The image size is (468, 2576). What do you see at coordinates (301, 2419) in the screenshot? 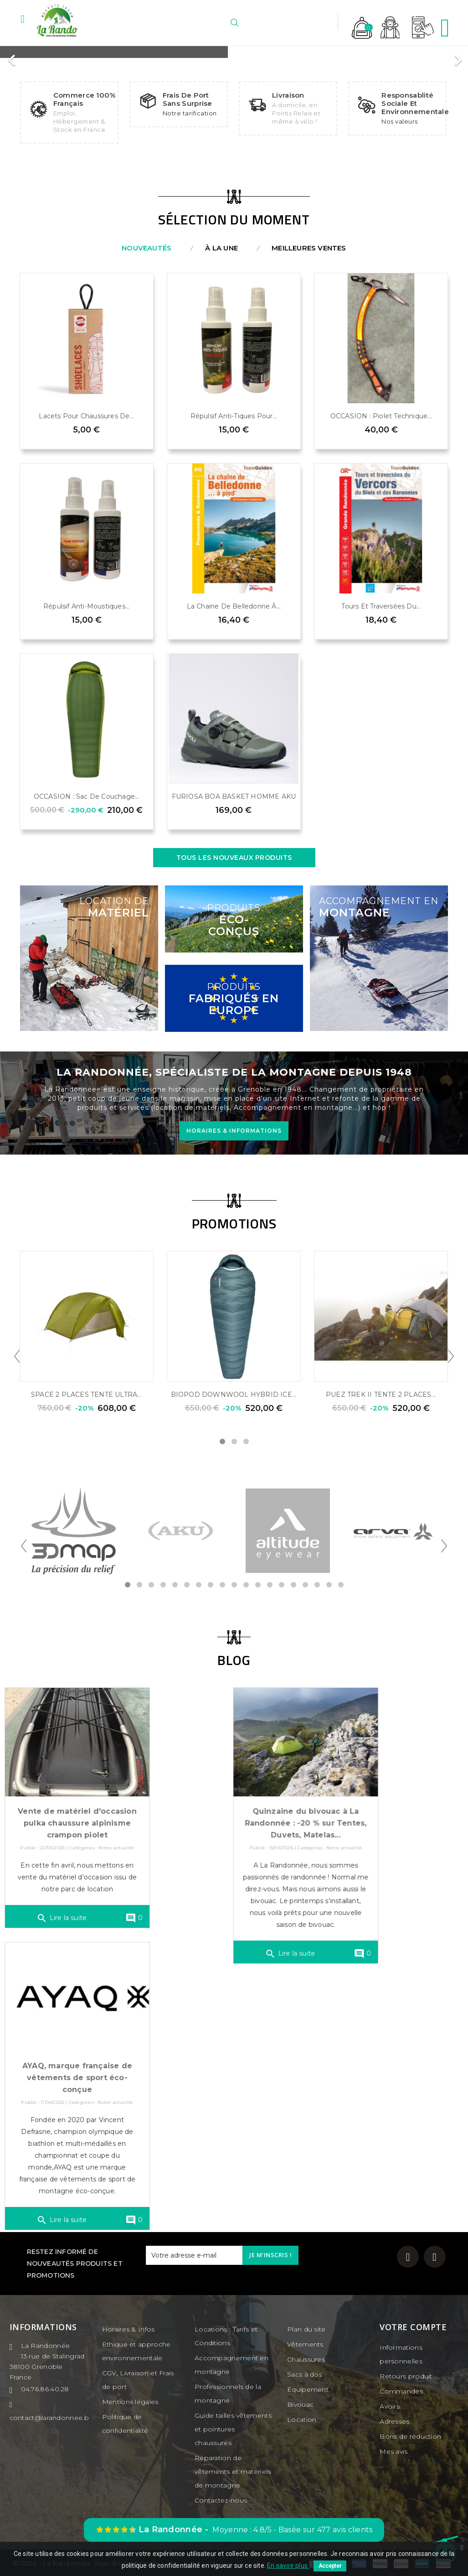
I see `Location` at bounding box center [301, 2419].